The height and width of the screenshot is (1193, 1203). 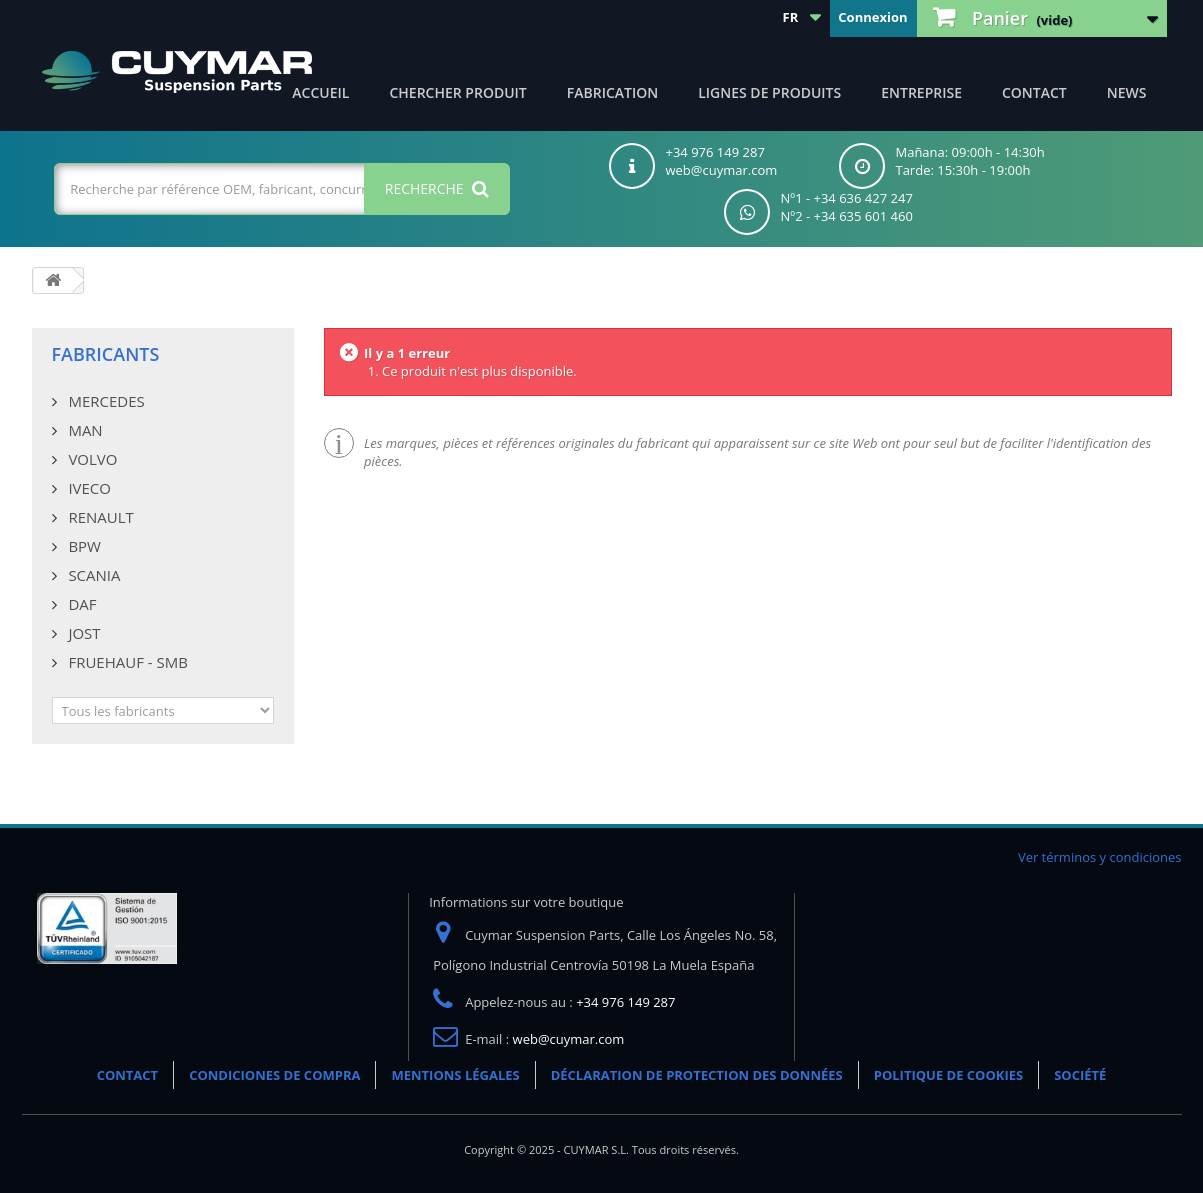 What do you see at coordinates (455, 1075) in the screenshot?
I see `MENTIONS LÉGALES` at bounding box center [455, 1075].